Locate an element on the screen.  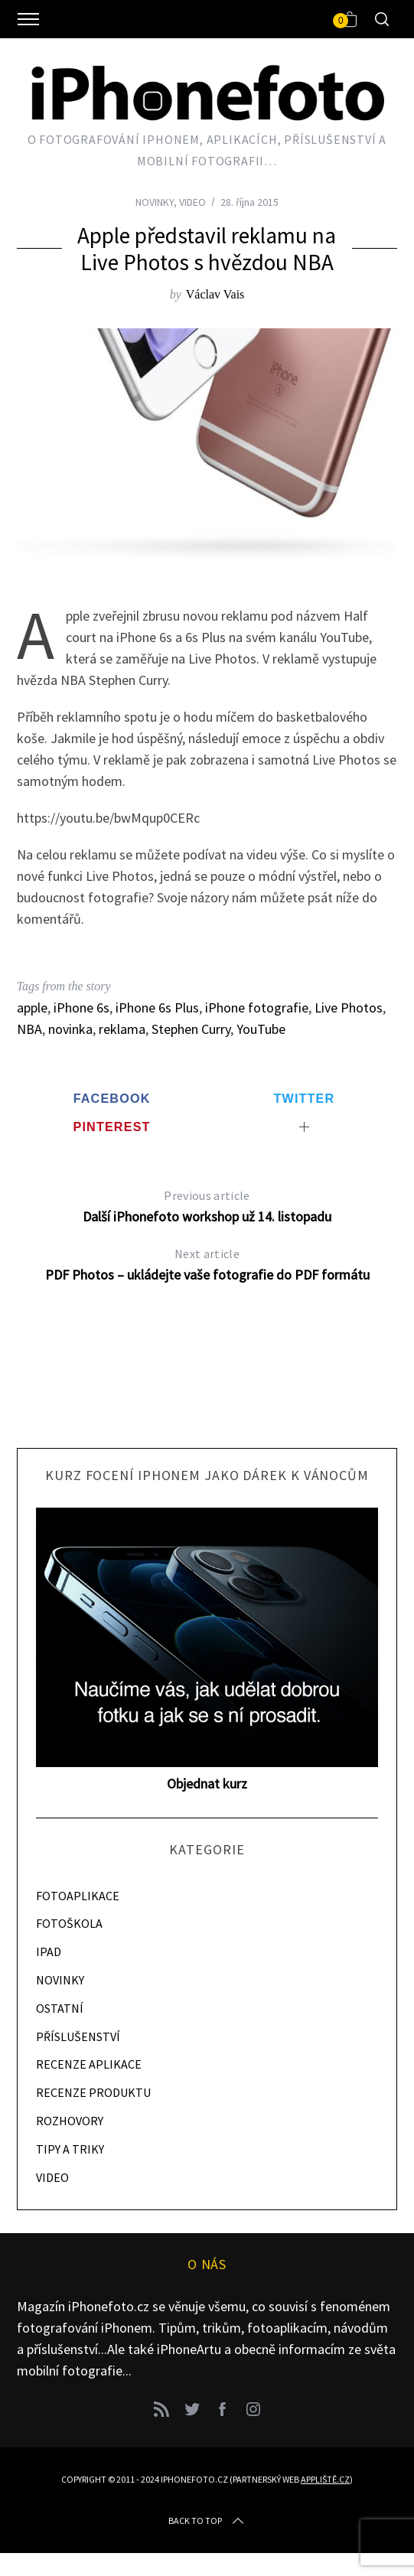
FOTOAPLIKACE is located at coordinates (77, 1895).